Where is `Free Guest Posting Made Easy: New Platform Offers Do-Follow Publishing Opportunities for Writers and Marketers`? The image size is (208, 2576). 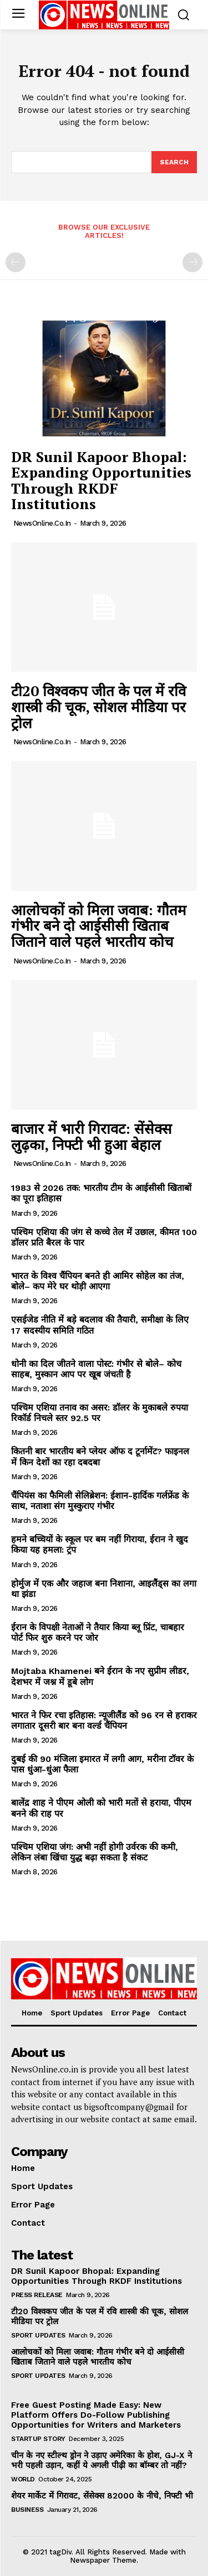 Free Guest Posting Made Easy: New Platform Offers Do-Follow Publishing Opportunities for Writers and Marketers is located at coordinates (96, 2415).